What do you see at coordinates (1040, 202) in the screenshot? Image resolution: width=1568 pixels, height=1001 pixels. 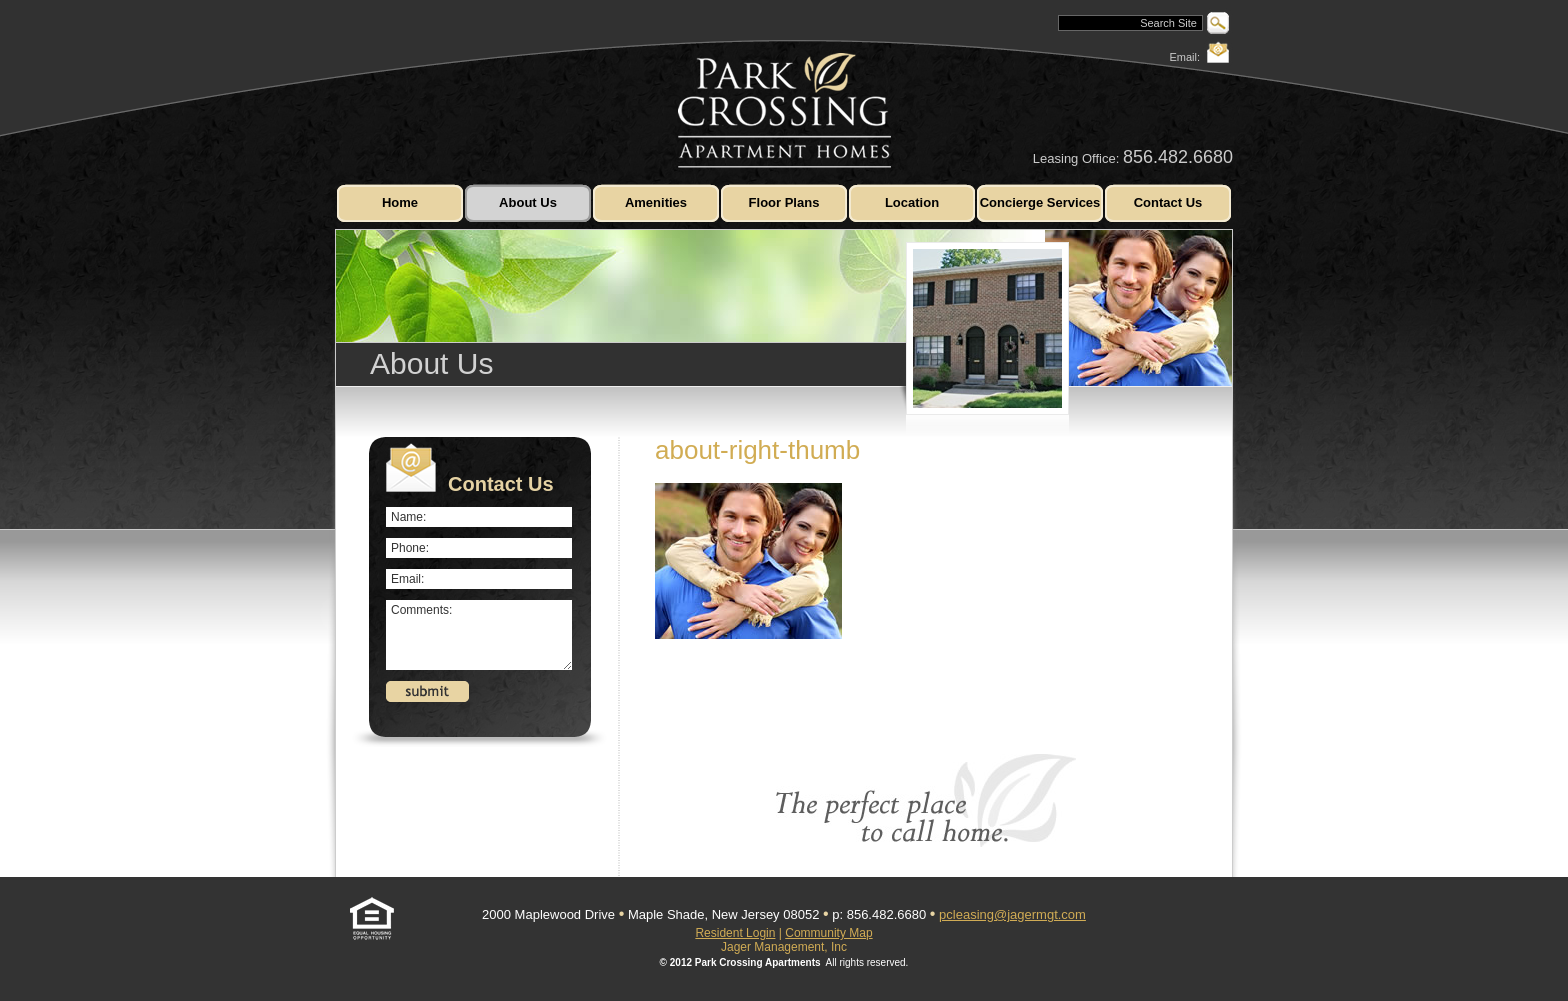 I see `Concierge Services` at bounding box center [1040, 202].